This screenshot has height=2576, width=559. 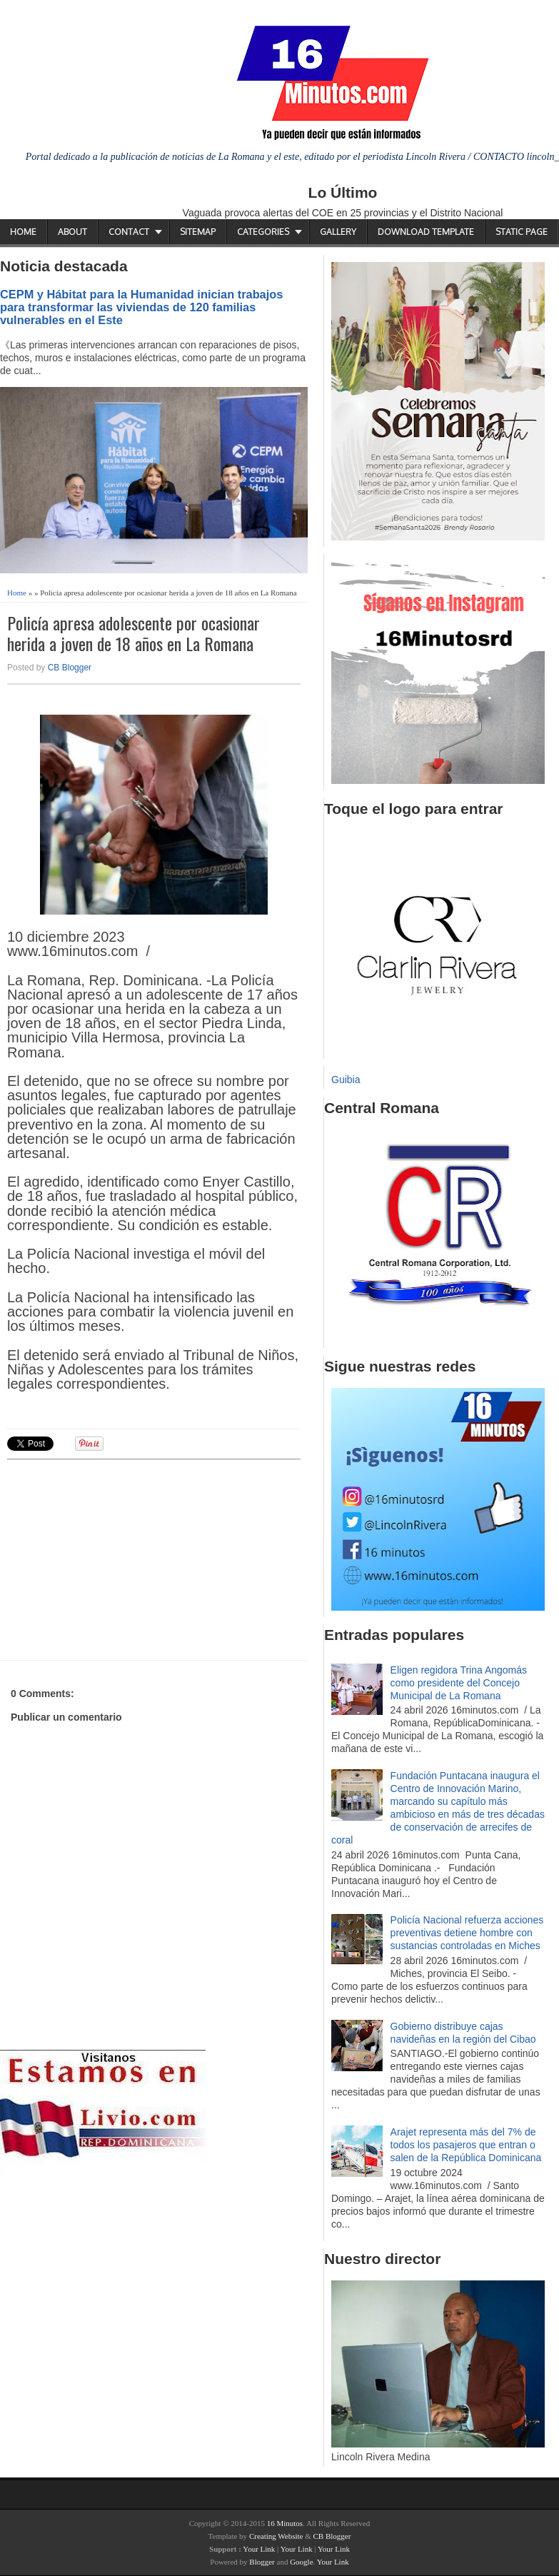 What do you see at coordinates (72, 231) in the screenshot?
I see `About` at bounding box center [72, 231].